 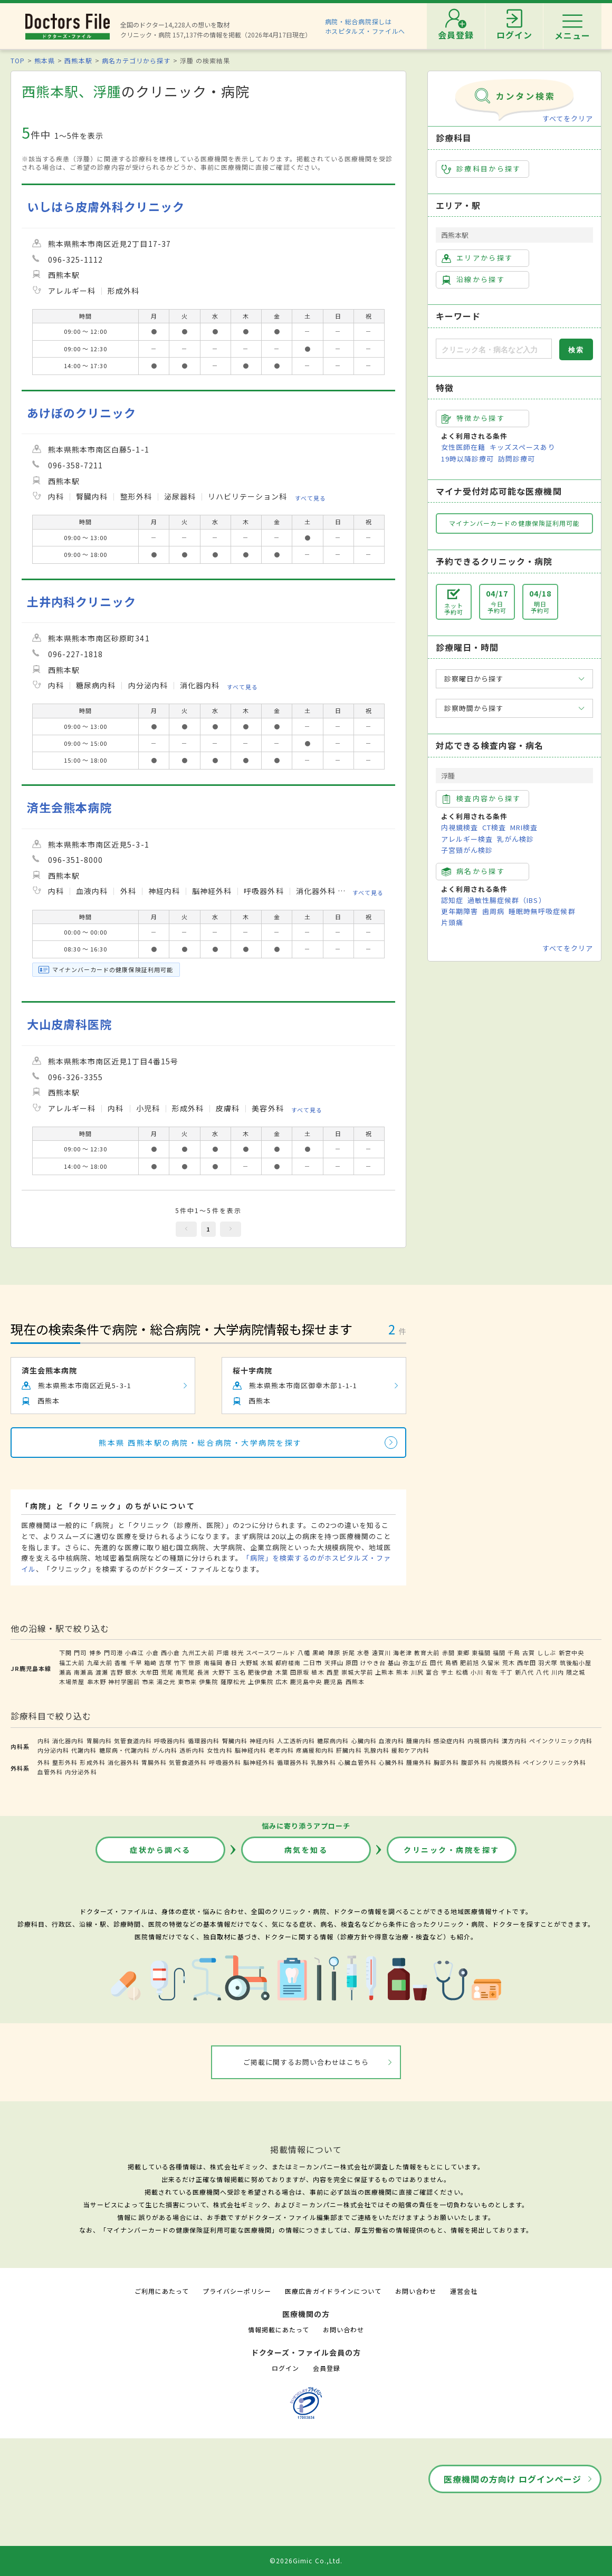 I want to click on 腫瘍内科, so click(x=419, y=1740).